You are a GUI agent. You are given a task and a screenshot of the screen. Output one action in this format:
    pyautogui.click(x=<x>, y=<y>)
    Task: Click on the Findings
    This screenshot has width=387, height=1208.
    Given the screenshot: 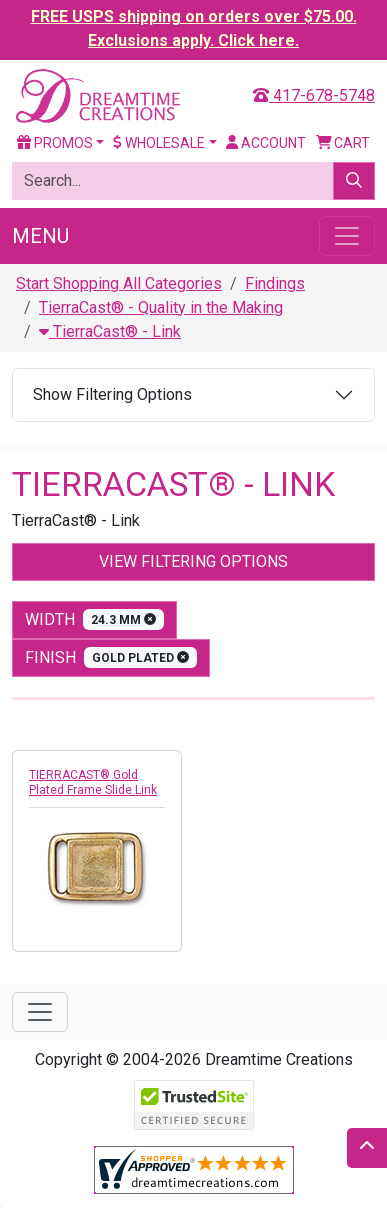 What is the action you would take?
    pyautogui.click(x=275, y=283)
    